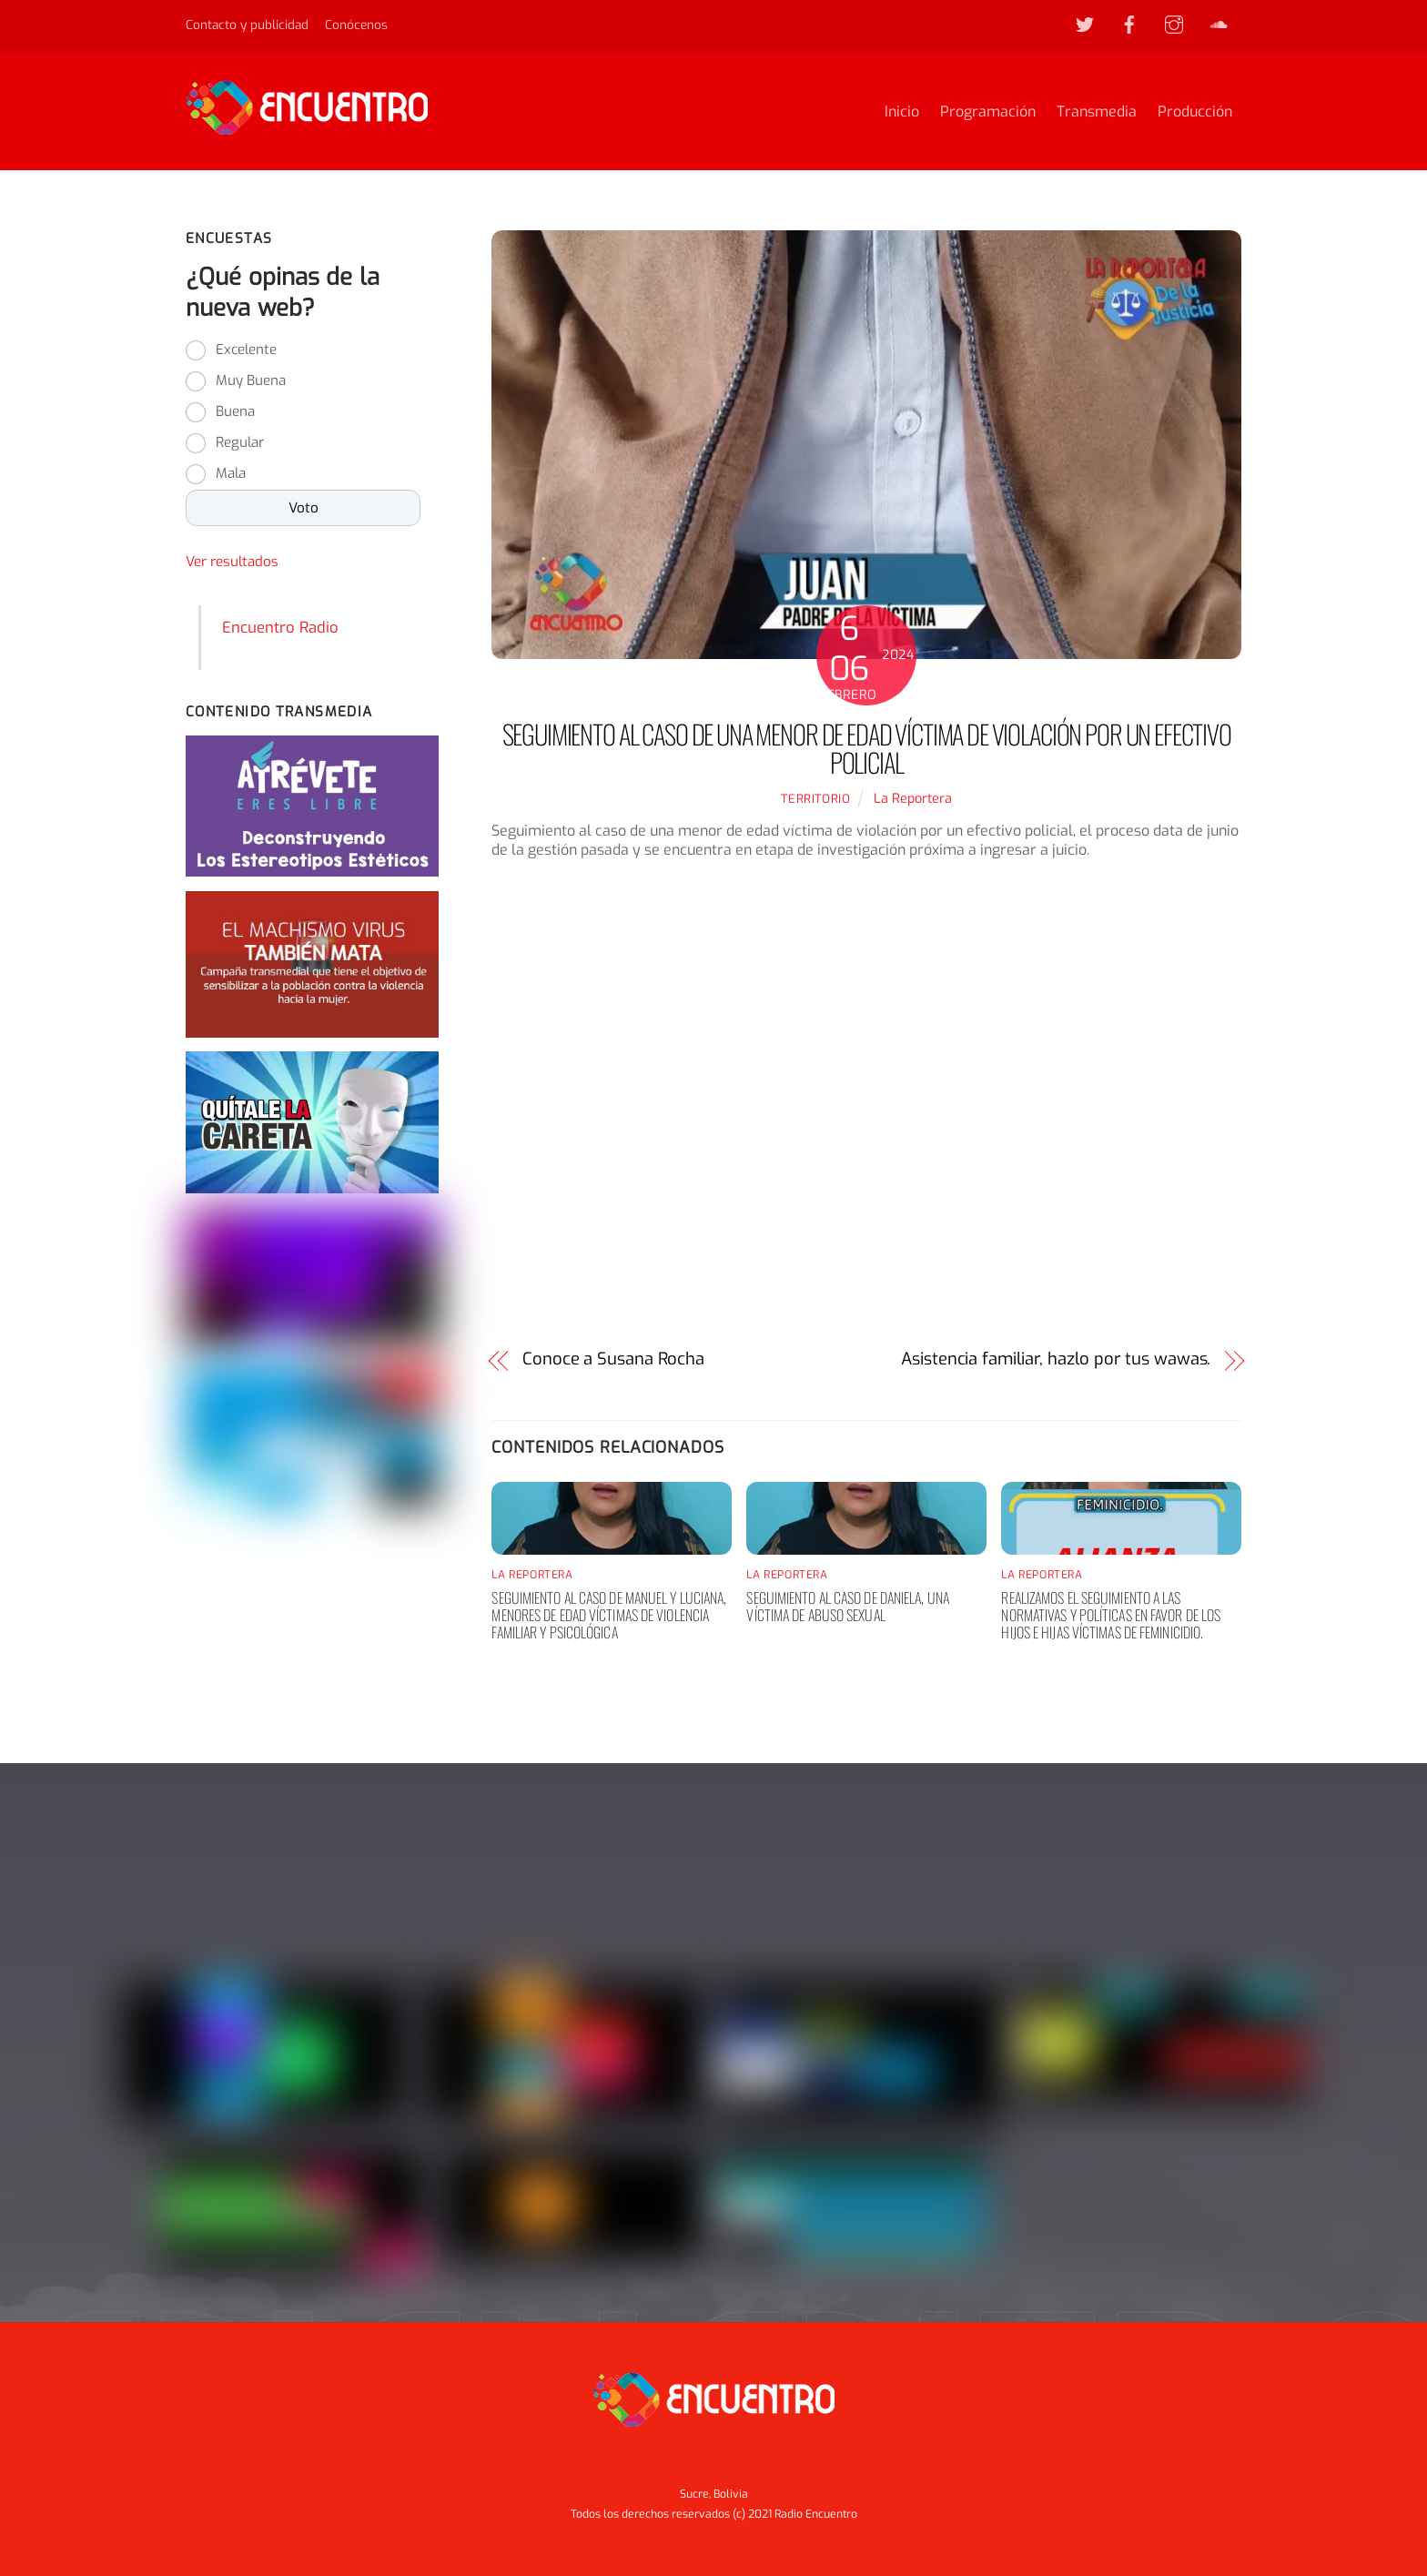  What do you see at coordinates (913, 798) in the screenshot?
I see `La Reportera` at bounding box center [913, 798].